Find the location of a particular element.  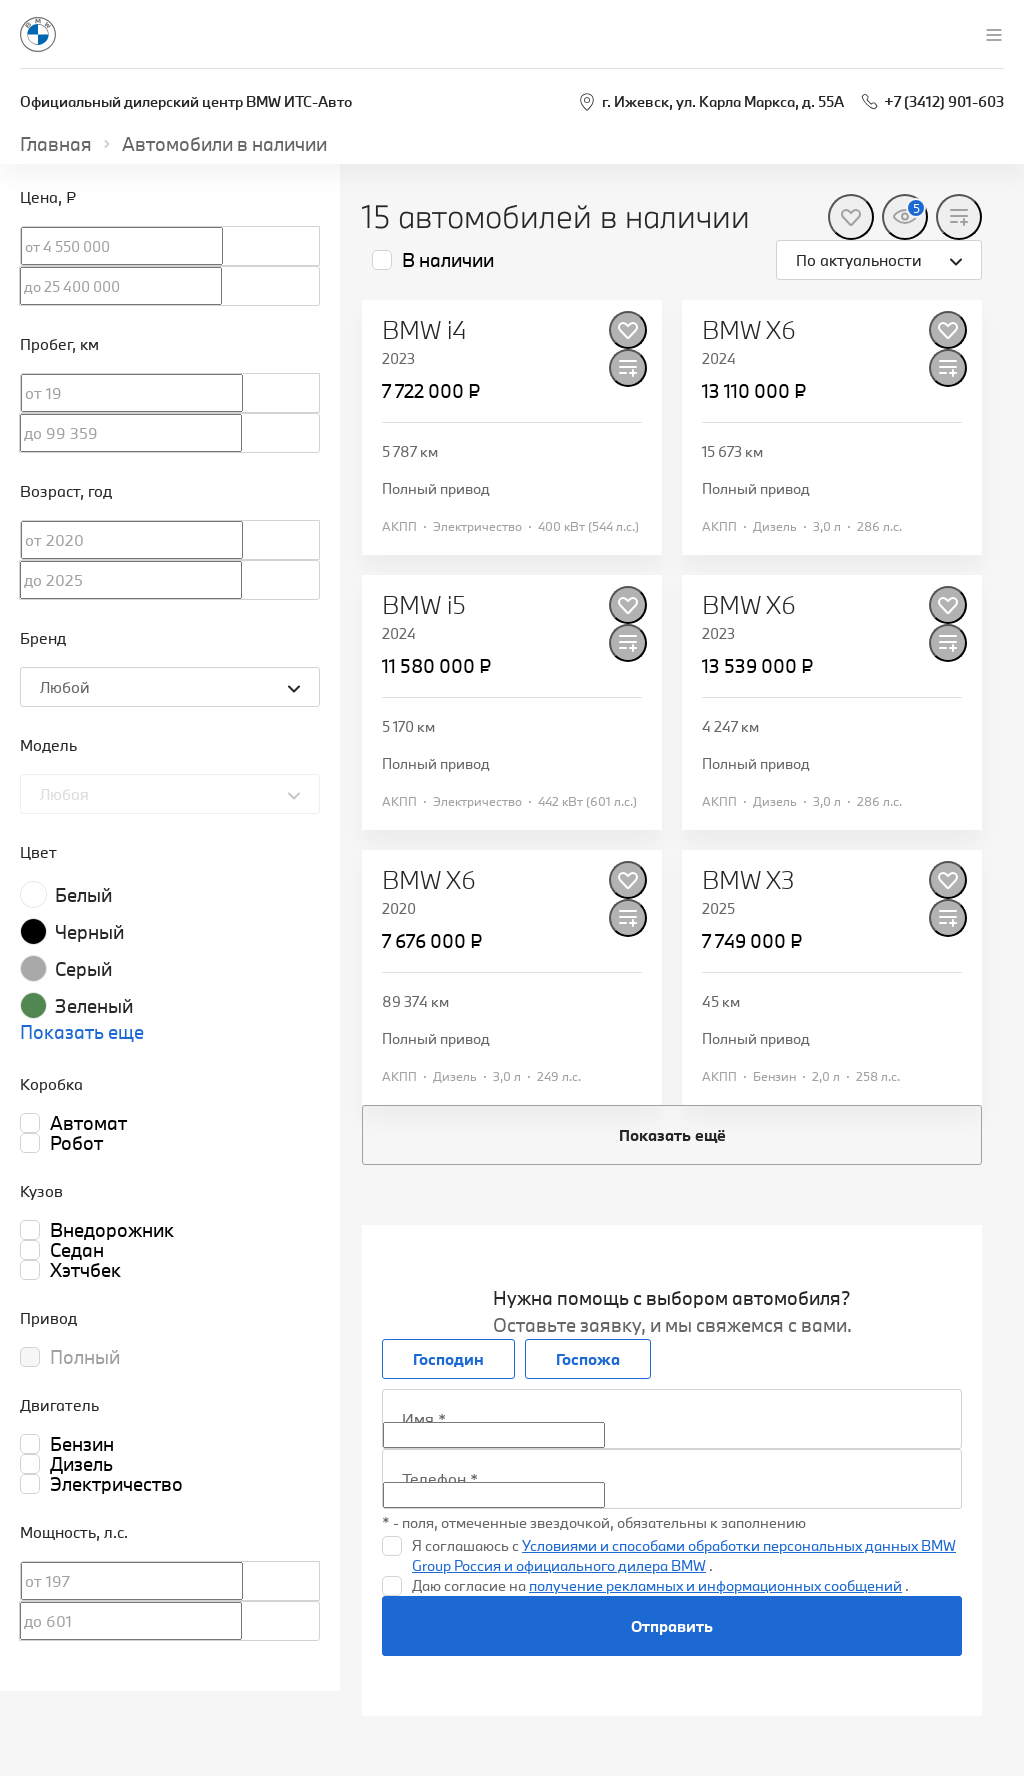

+7 (3412) 901-603 is located at coordinates (944, 101).